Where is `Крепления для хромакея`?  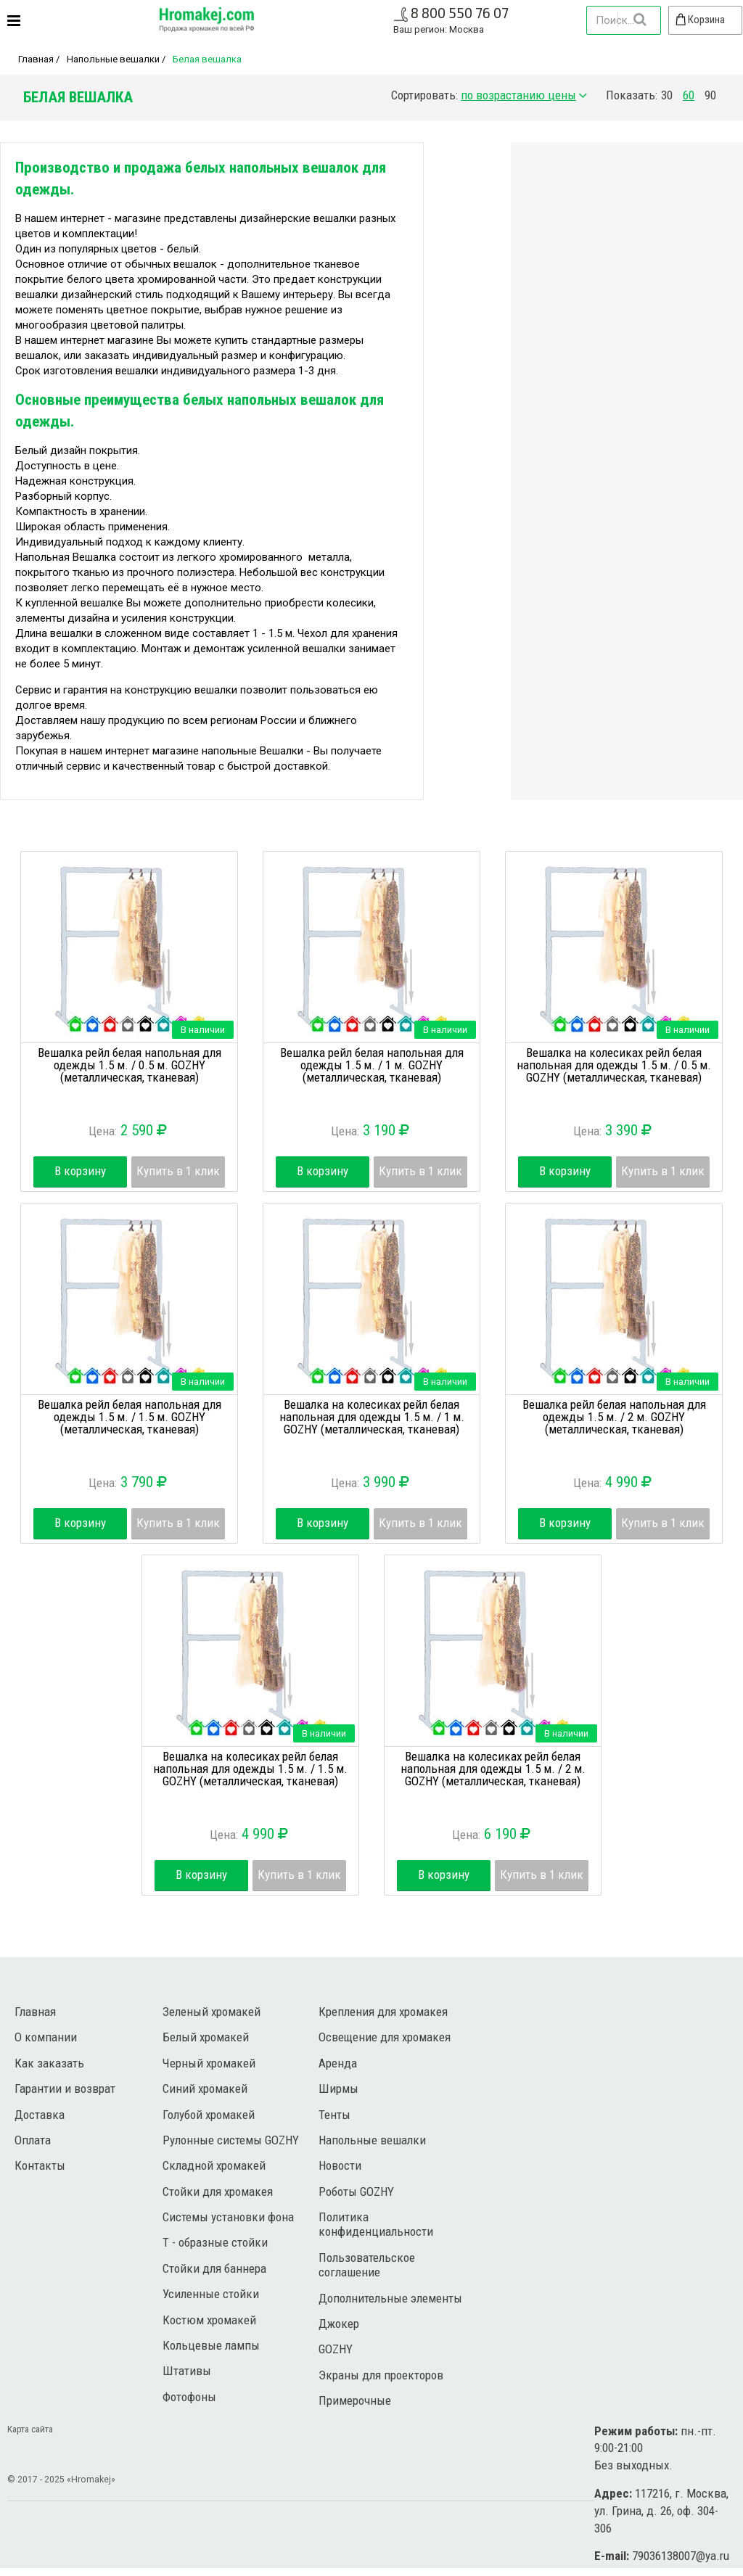
Крепления для хромакея is located at coordinates (383, 2011).